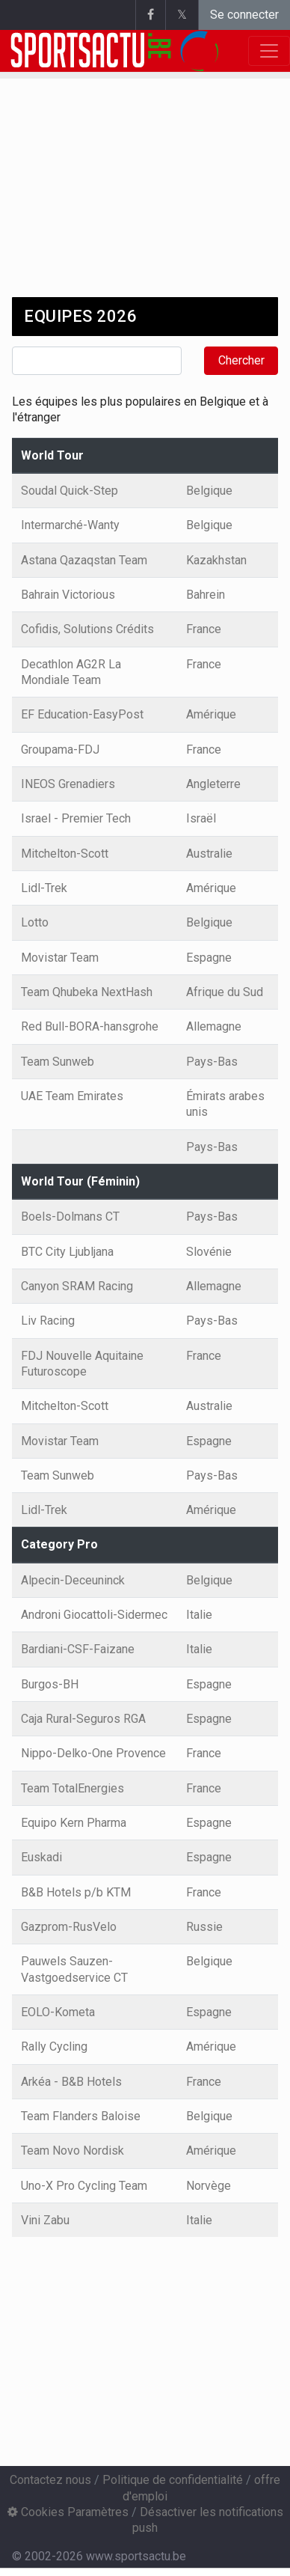 The width and height of the screenshot is (290, 2576). I want to click on Lidl-Trek, so click(44, 888).